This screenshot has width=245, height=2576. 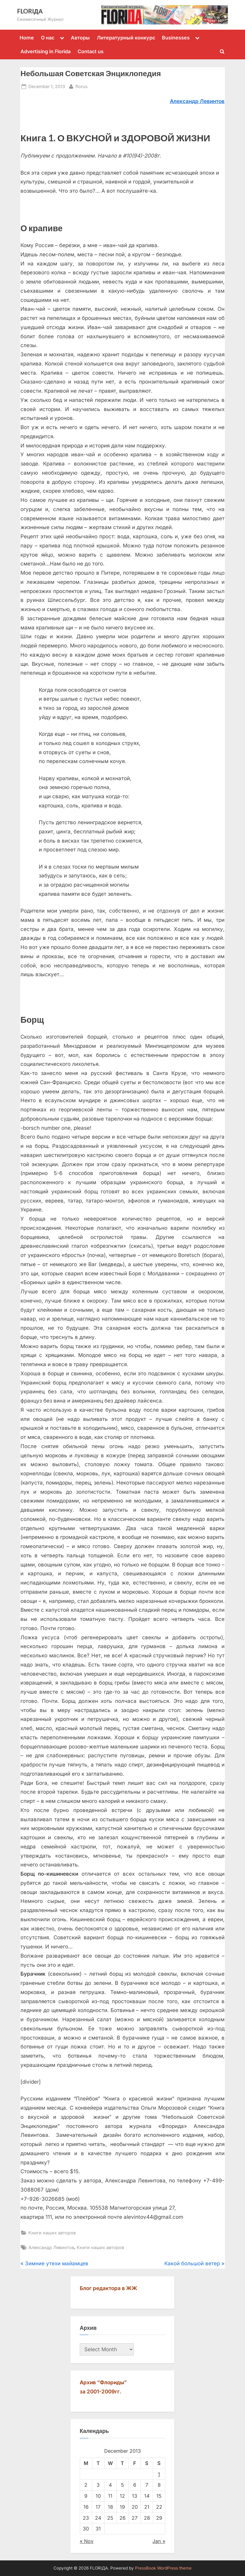 What do you see at coordinates (47, 38) in the screenshot?
I see `О нас` at bounding box center [47, 38].